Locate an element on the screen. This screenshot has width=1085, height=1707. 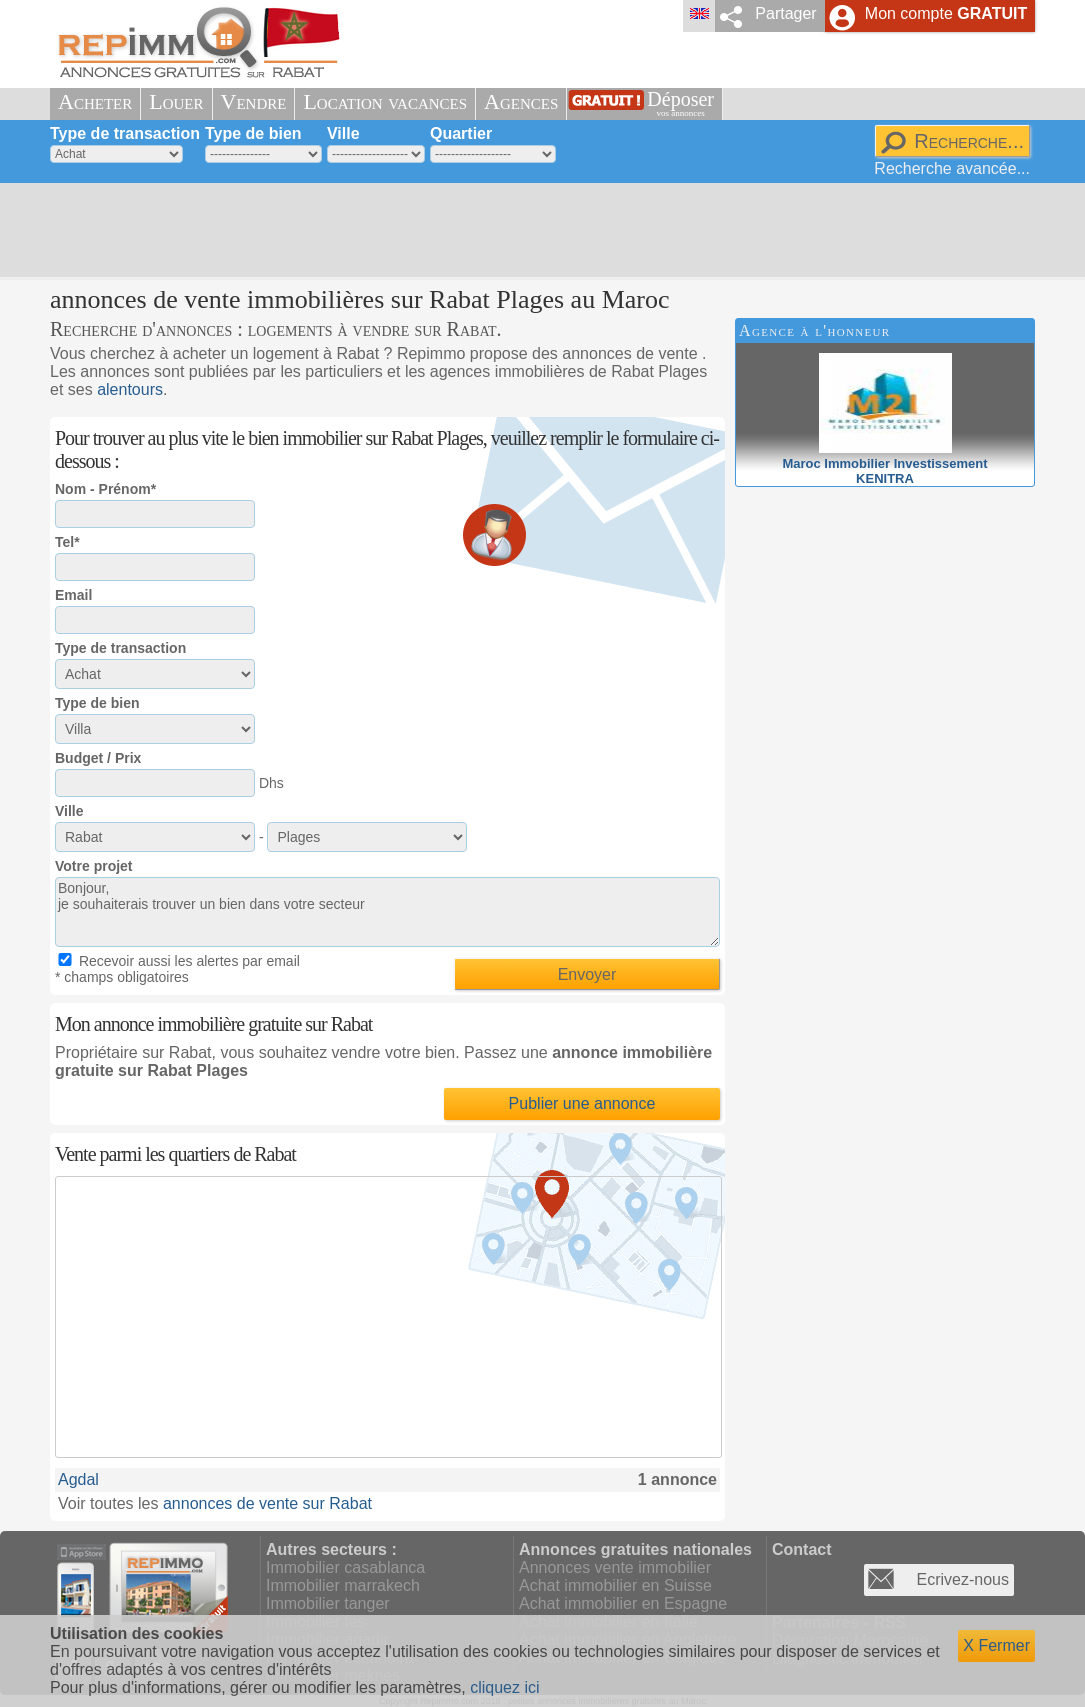
Déposer is located at coordinates (680, 103).